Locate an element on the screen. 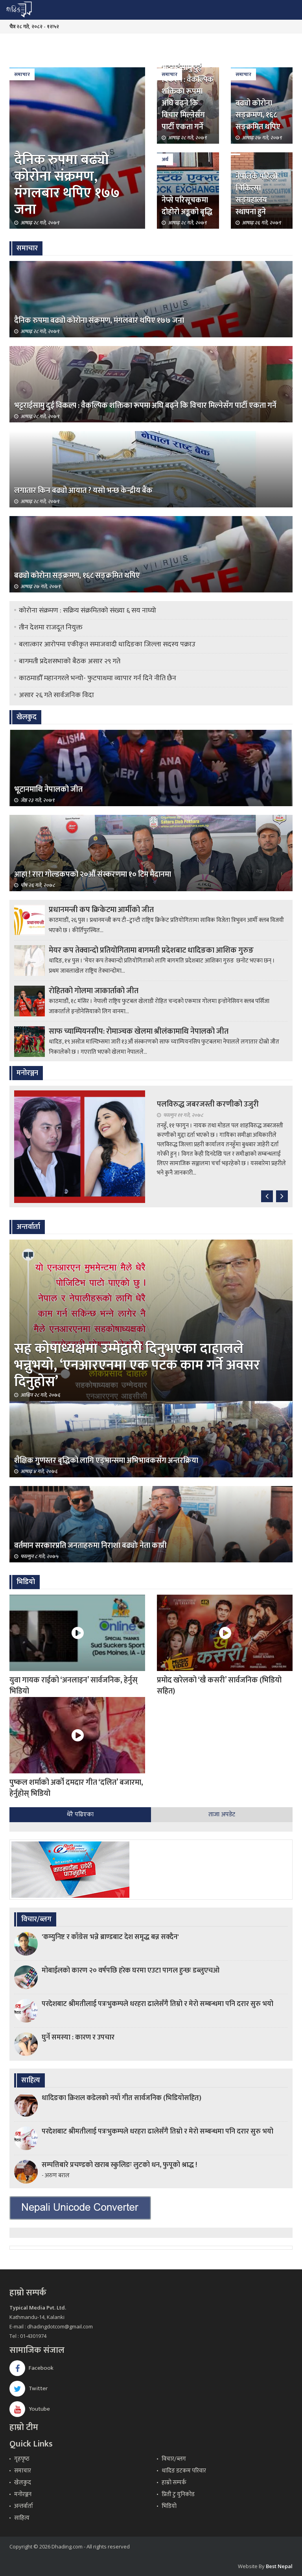  अन्तर्वार्ता is located at coordinates (23, 2506).